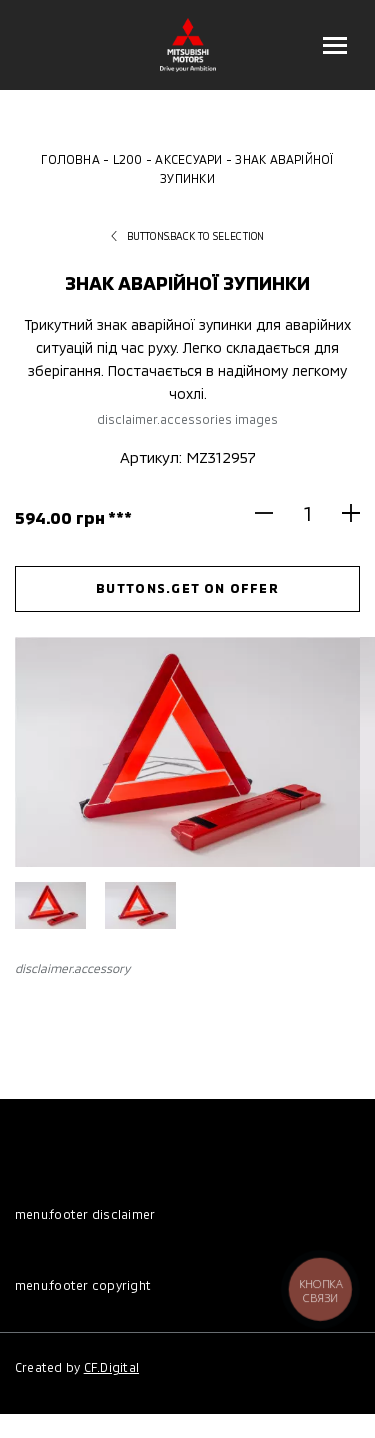 Image resolution: width=375 pixels, height=1438 pixels. I want to click on L200, so click(128, 159).